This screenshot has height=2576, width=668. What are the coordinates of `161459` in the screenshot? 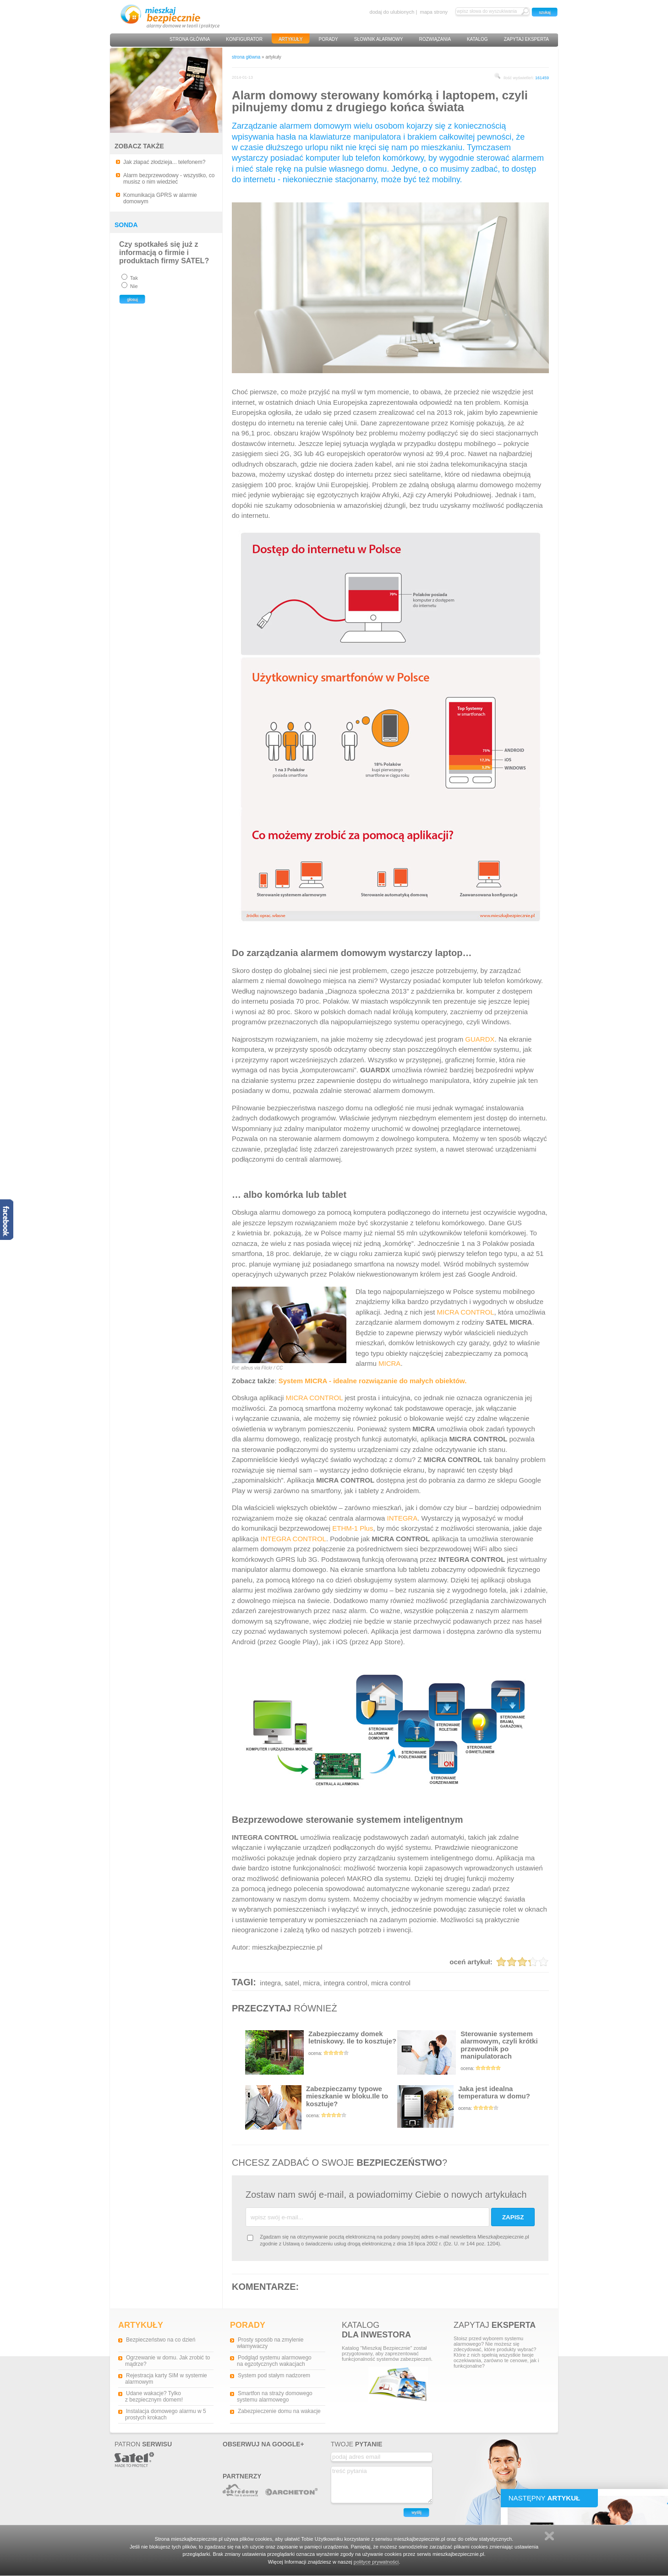 It's located at (542, 78).